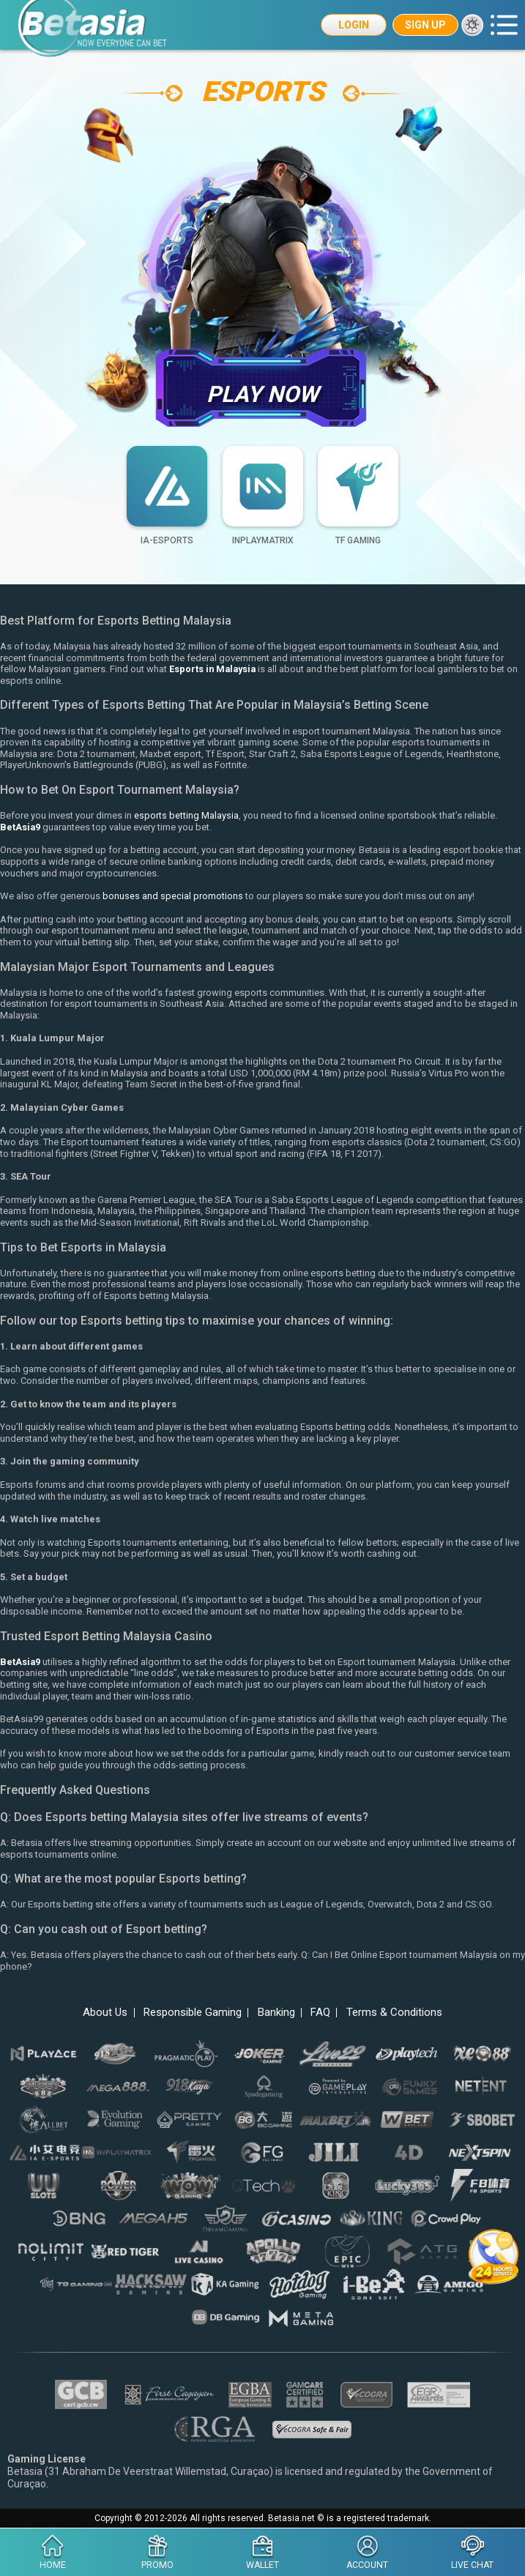 The width and height of the screenshot is (525, 2576). I want to click on FAQ, so click(327, 2012).